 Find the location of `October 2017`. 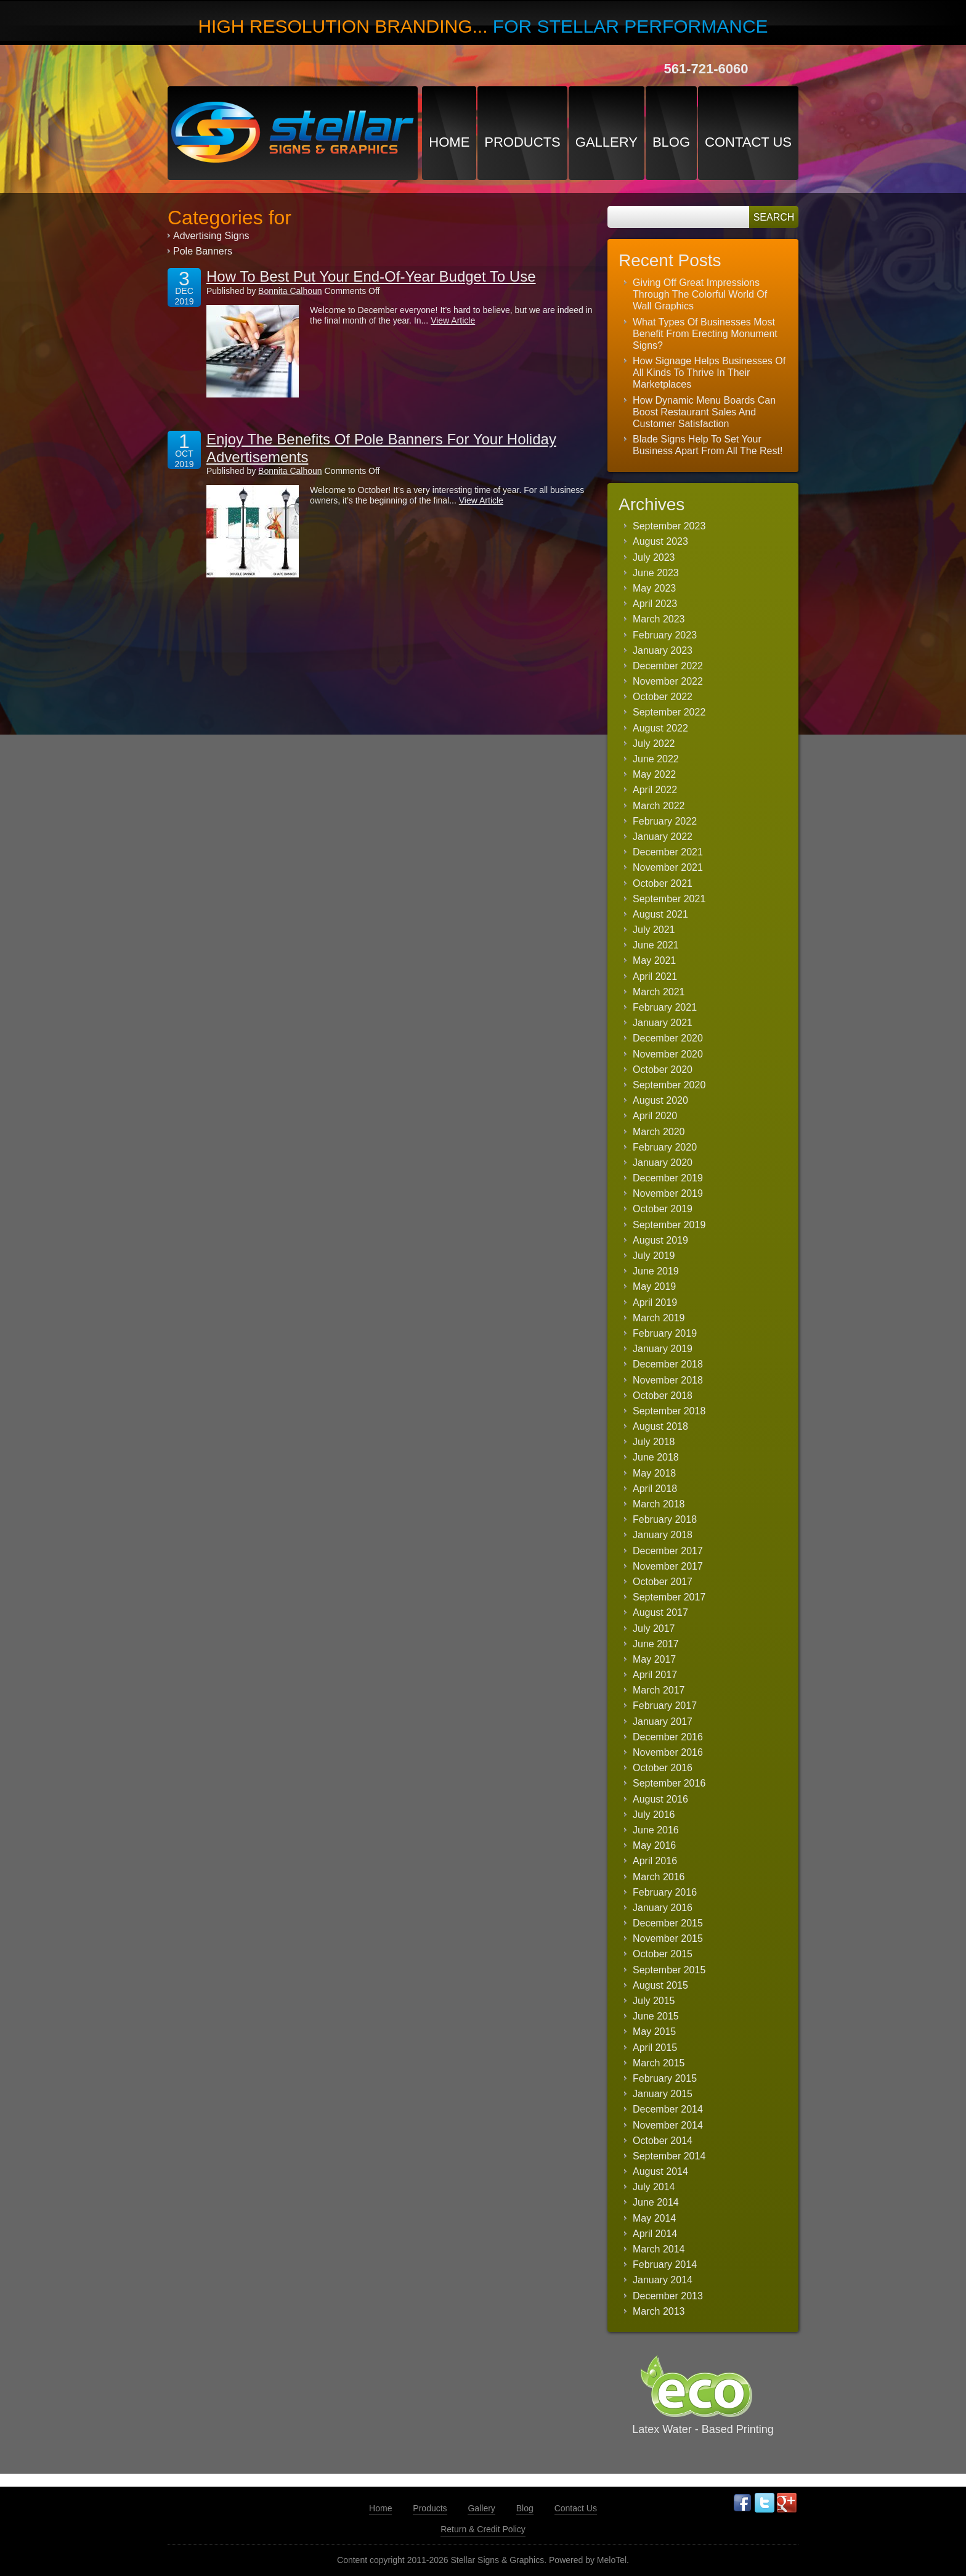

October 2017 is located at coordinates (662, 1581).